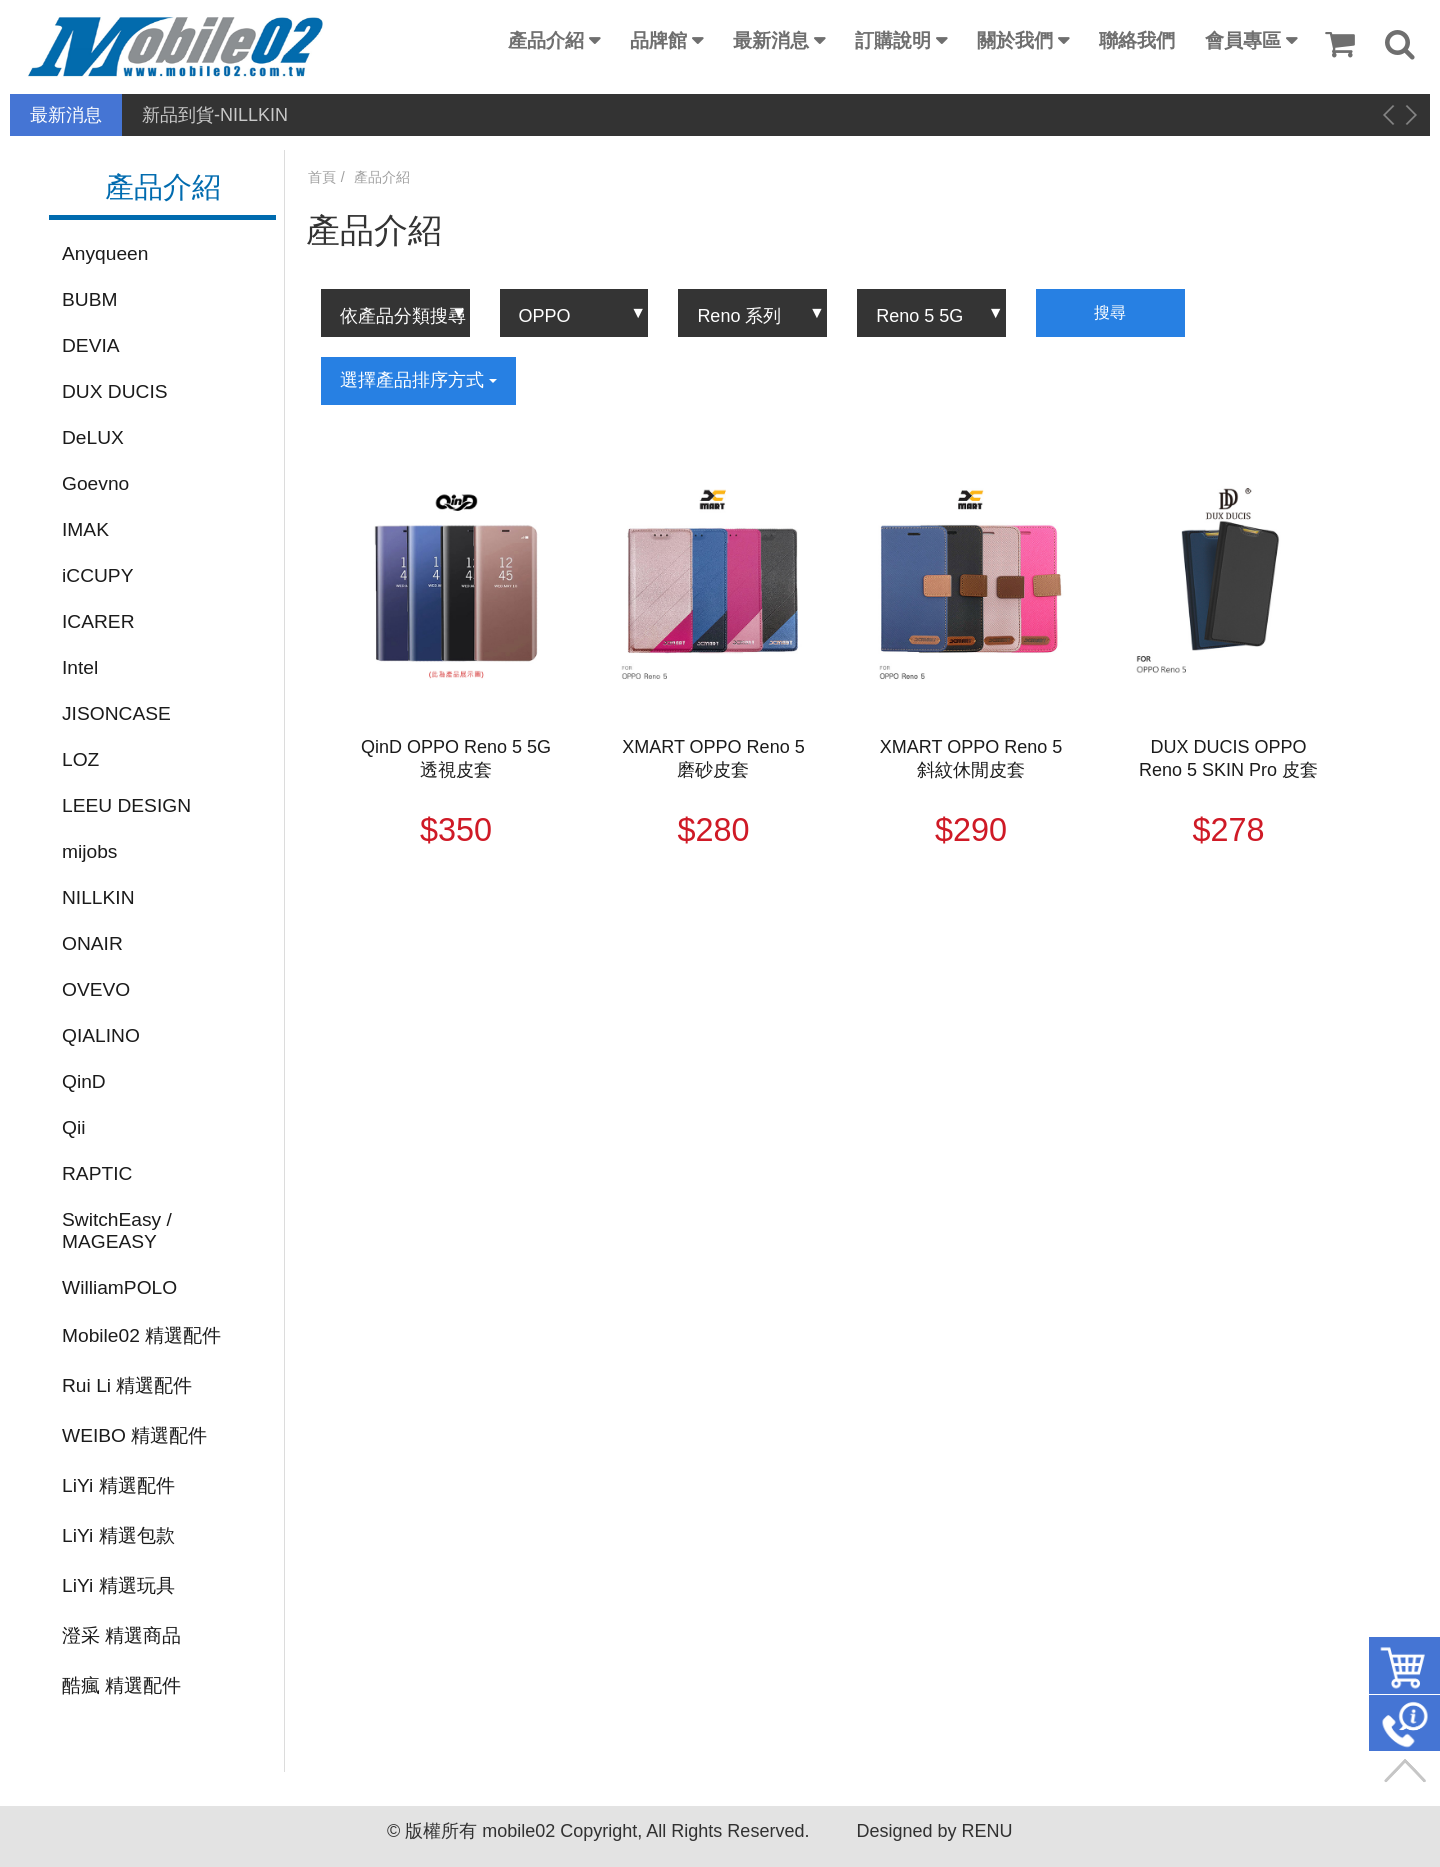 This screenshot has height=1867, width=1440. Describe the element at coordinates (84, 1081) in the screenshot. I see `QinD` at that location.